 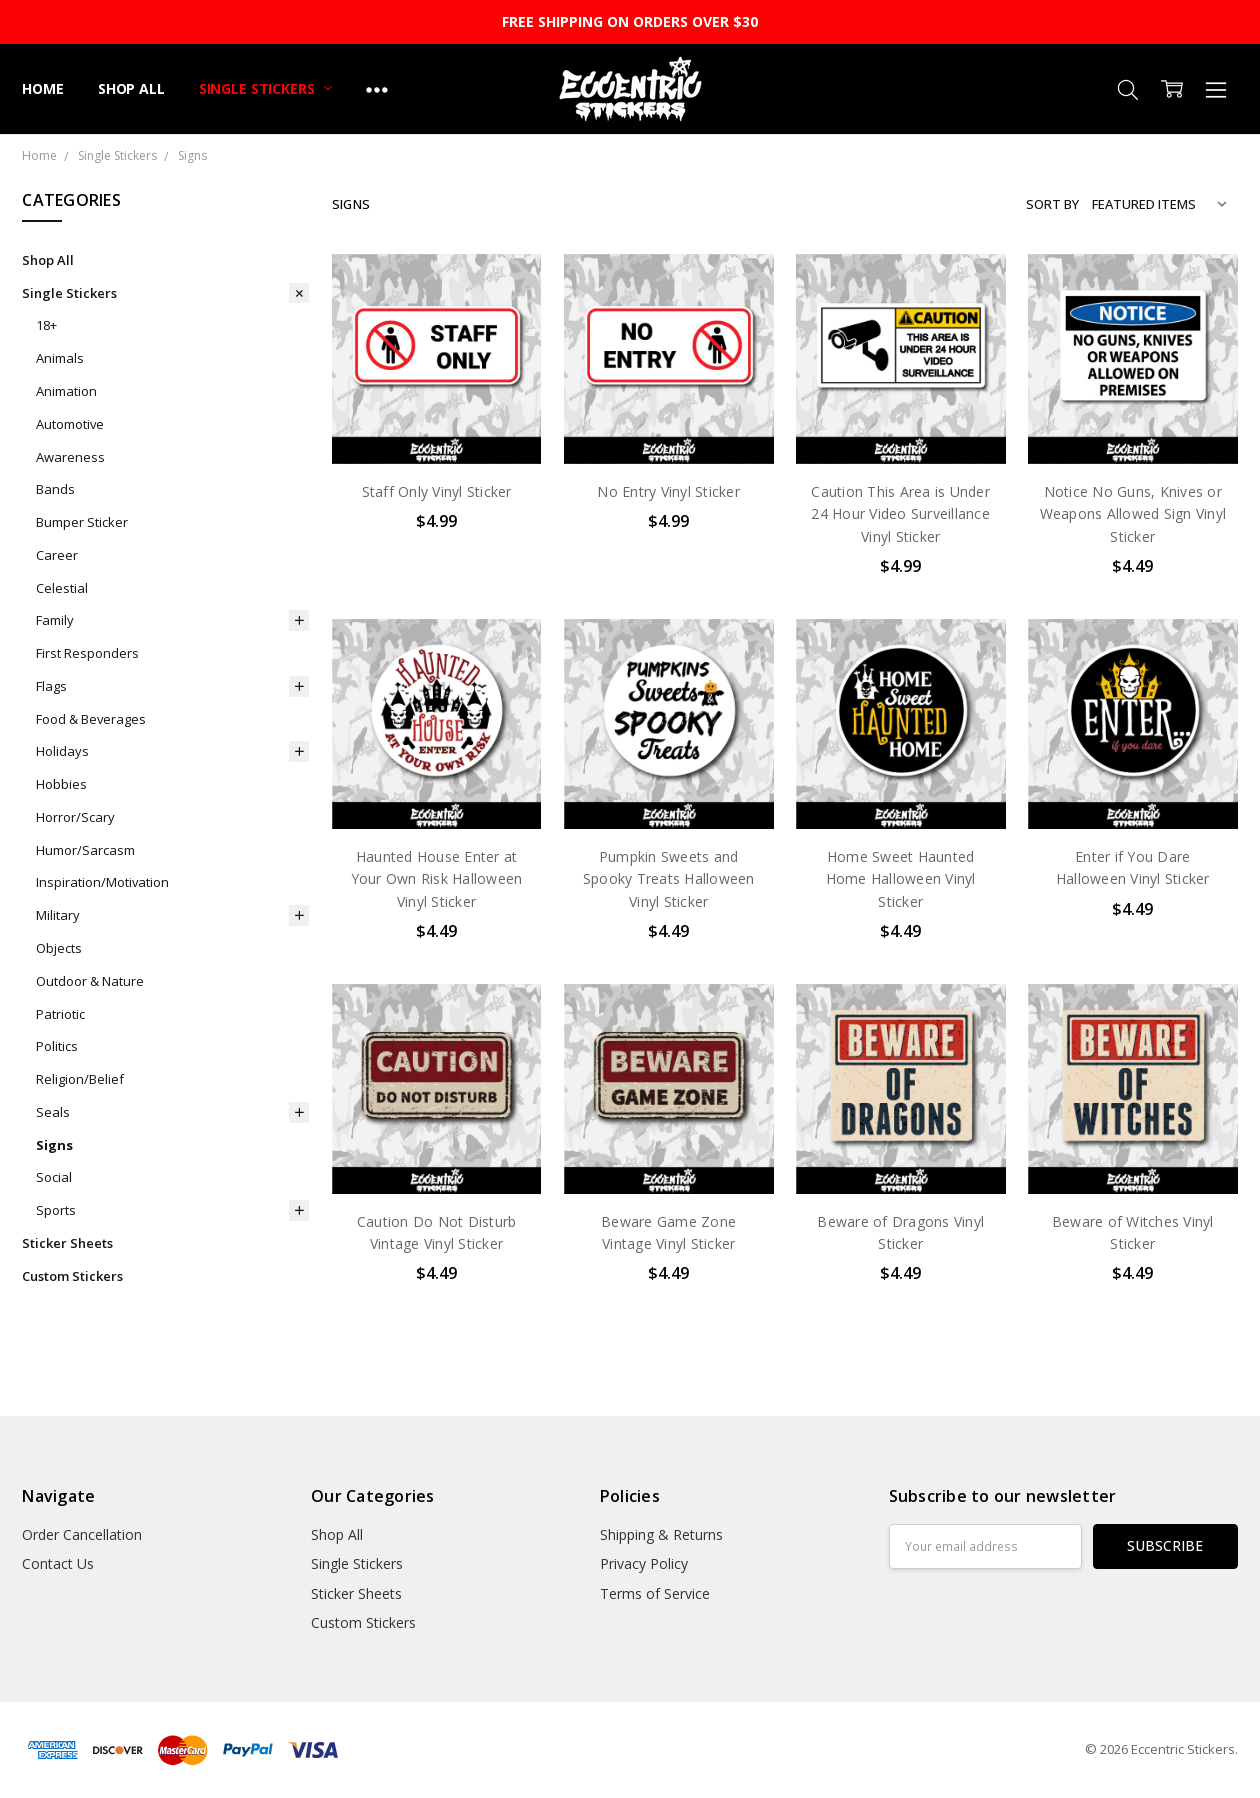 What do you see at coordinates (644, 1563) in the screenshot?
I see `Privacy Policy` at bounding box center [644, 1563].